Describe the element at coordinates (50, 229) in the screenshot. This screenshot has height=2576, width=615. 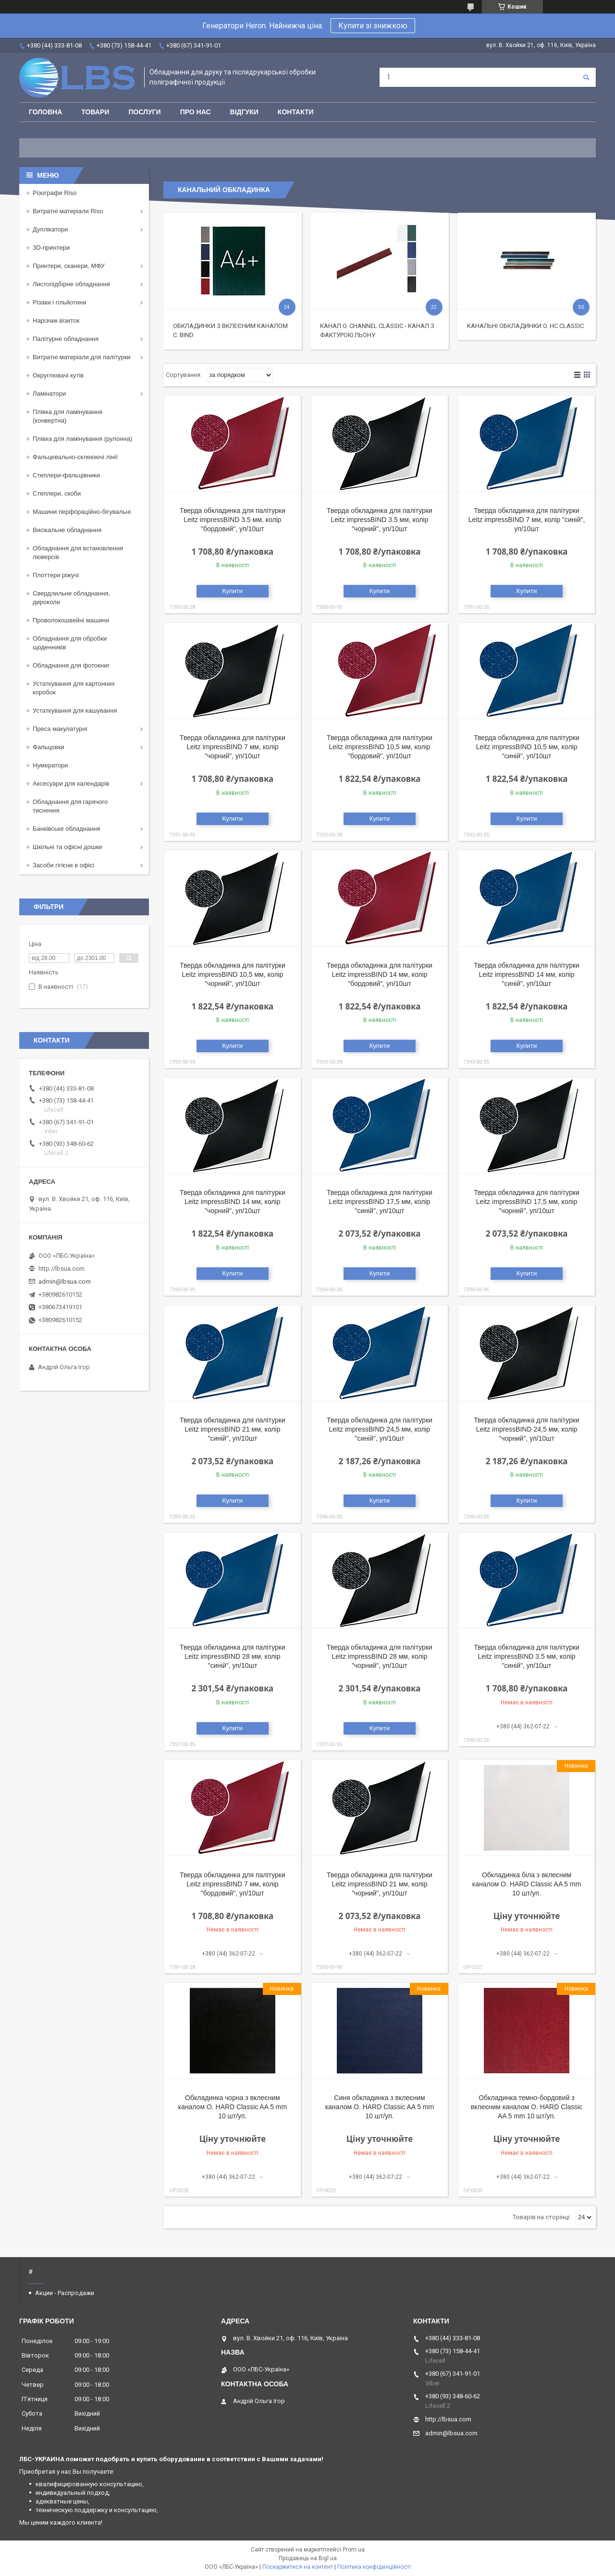
I see `Дуплікатори` at that location.